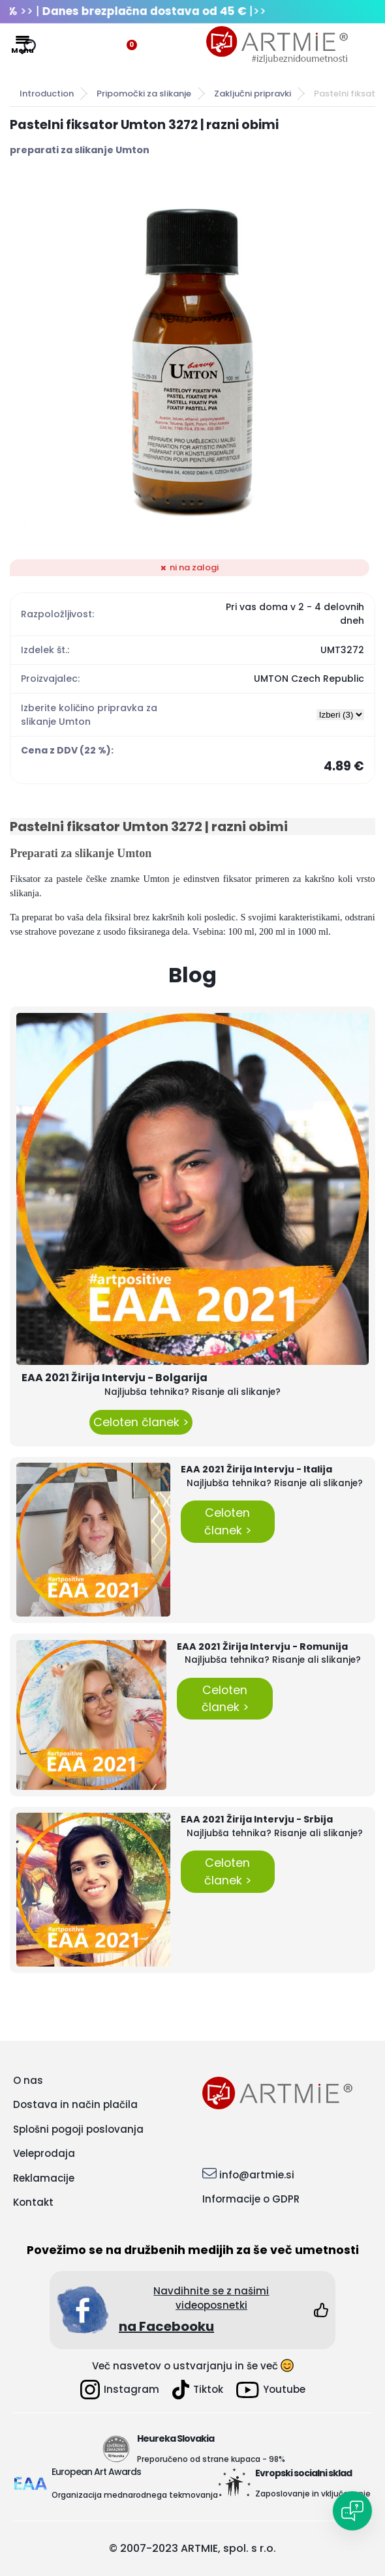 The height and width of the screenshot is (2576, 385). Describe the element at coordinates (119, 2389) in the screenshot. I see `Instagram` at that location.